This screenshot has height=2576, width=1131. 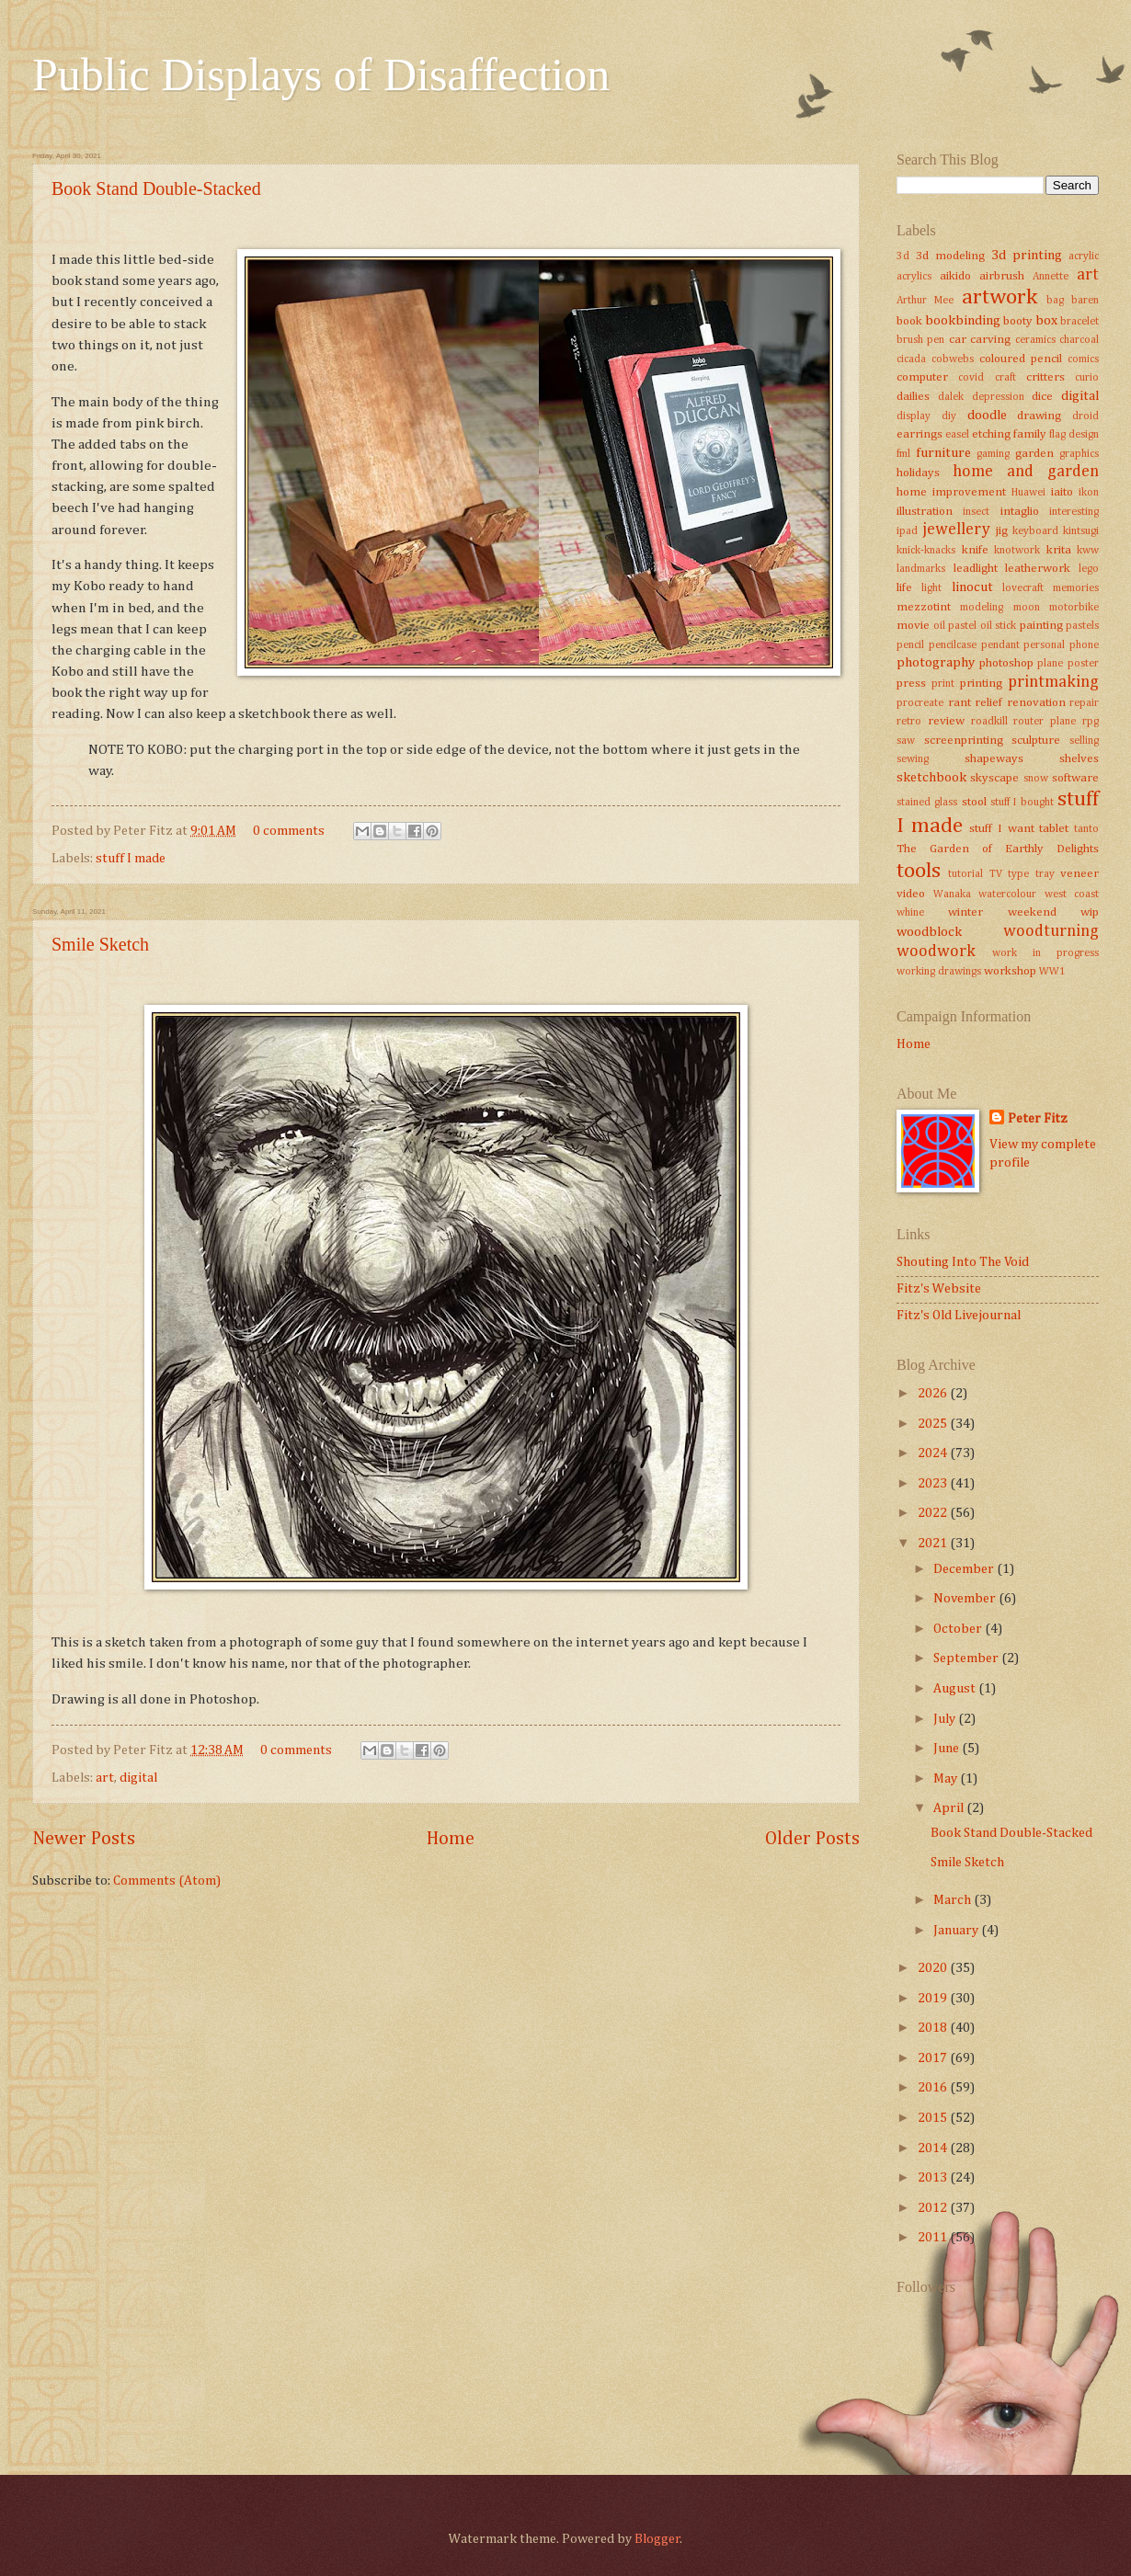 What do you see at coordinates (921, 569) in the screenshot?
I see `landmarks` at bounding box center [921, 569].